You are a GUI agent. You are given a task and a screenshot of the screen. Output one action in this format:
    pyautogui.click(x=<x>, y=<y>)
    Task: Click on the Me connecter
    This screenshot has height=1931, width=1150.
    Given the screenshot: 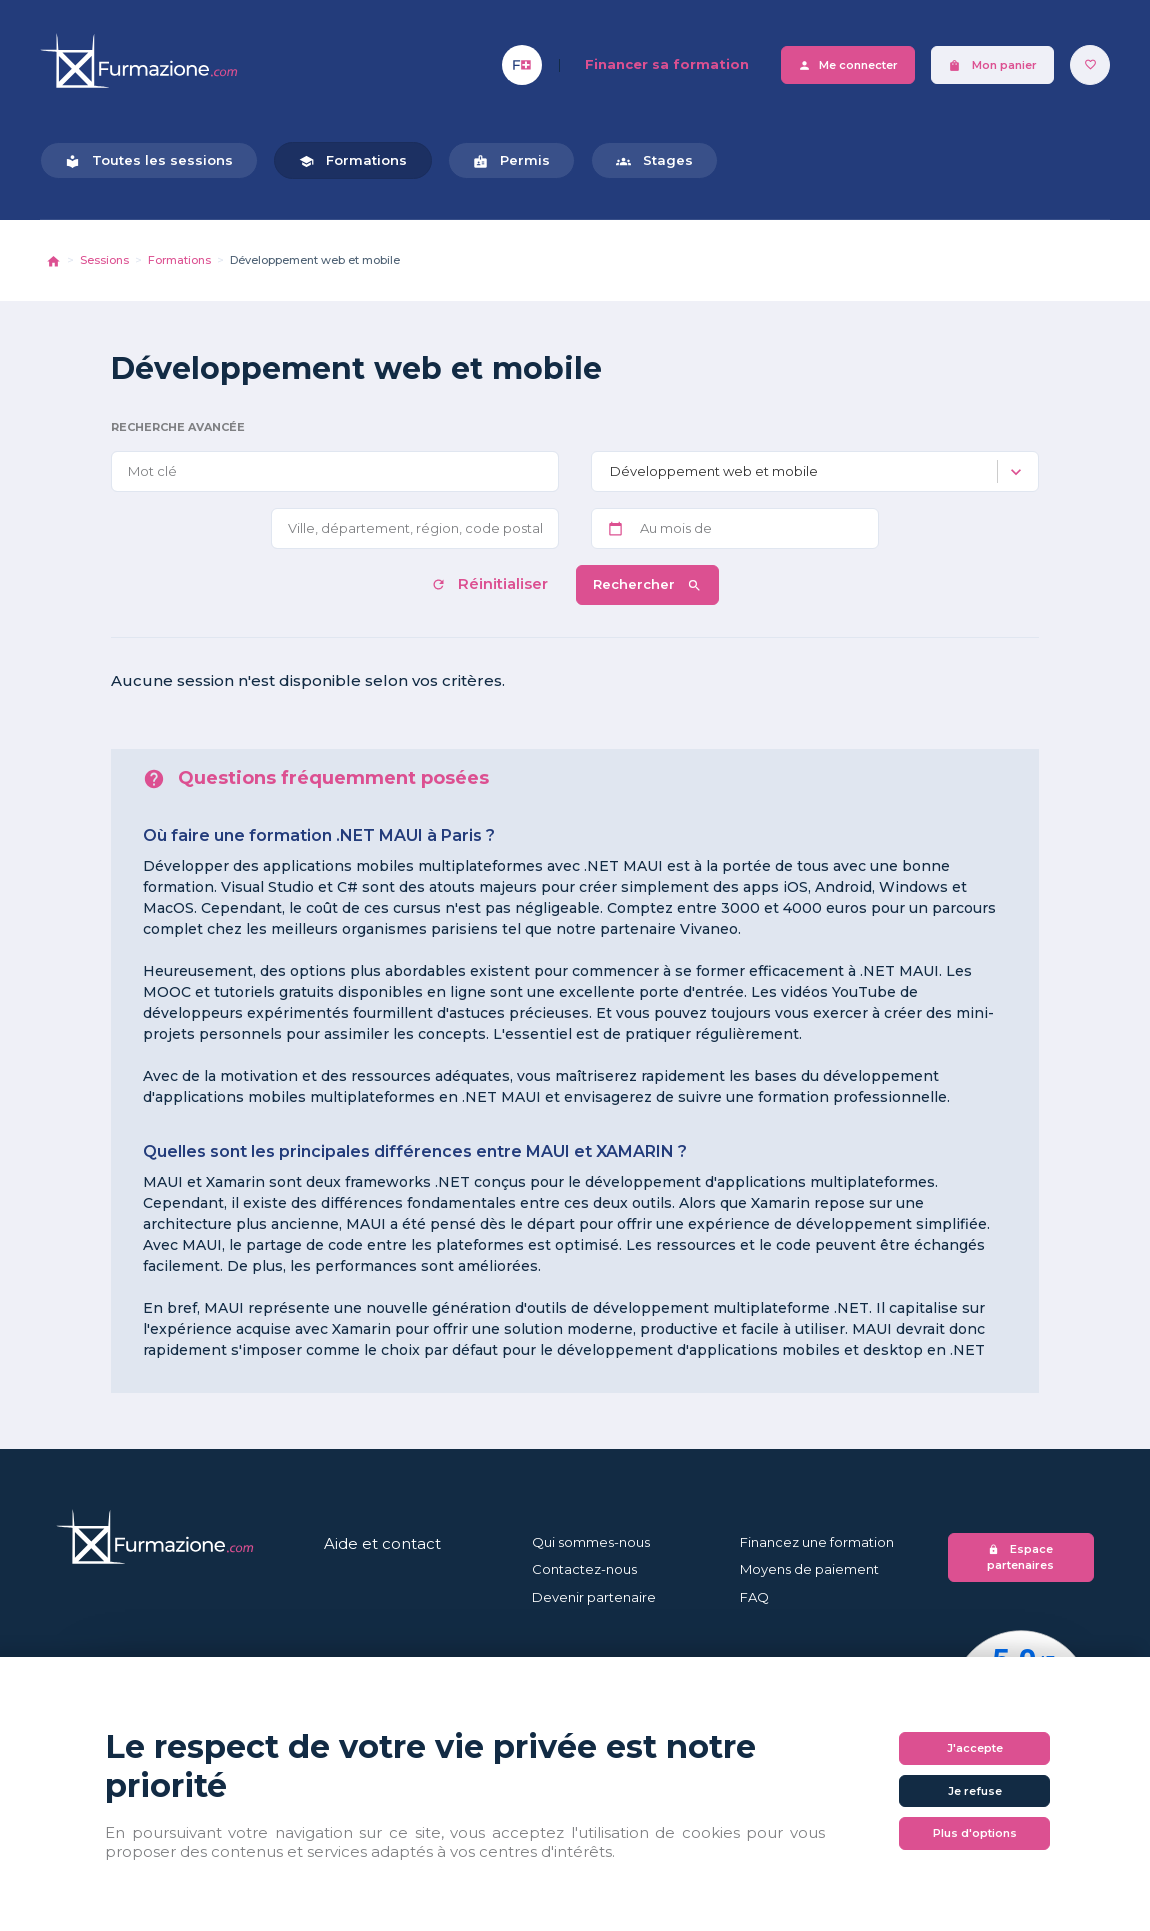 What is the action you would take?
    pyautogui.click(x=848, y=65)
    